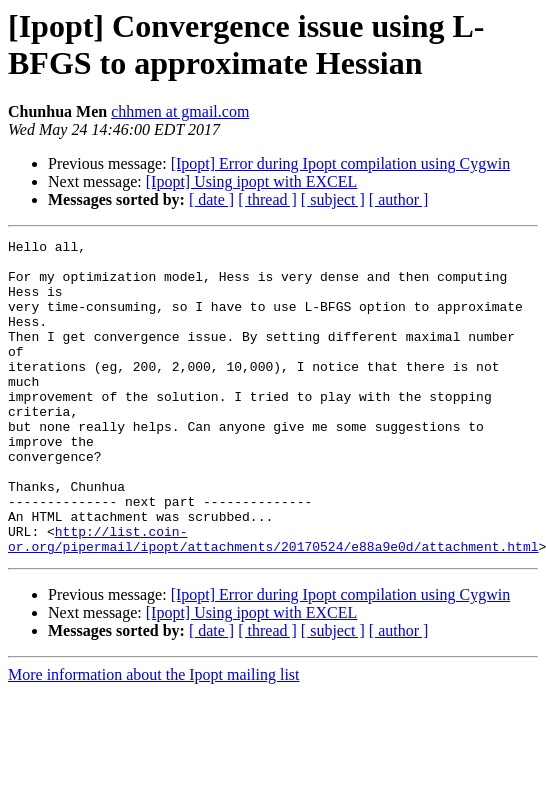  Describe the element at coordinates (252, 181) in the screenshot. I see `[Ipopt] Using ipopt with EXCEL` at that location.